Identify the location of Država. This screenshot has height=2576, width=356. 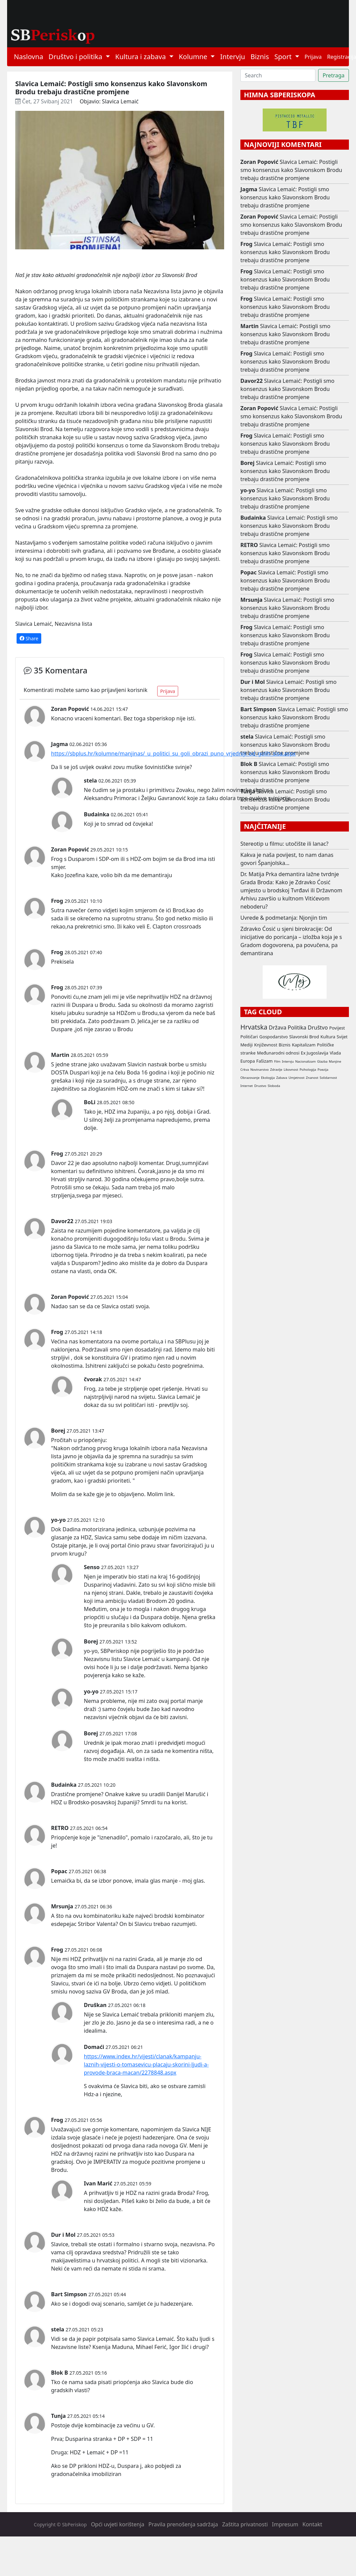
(277, 1027).